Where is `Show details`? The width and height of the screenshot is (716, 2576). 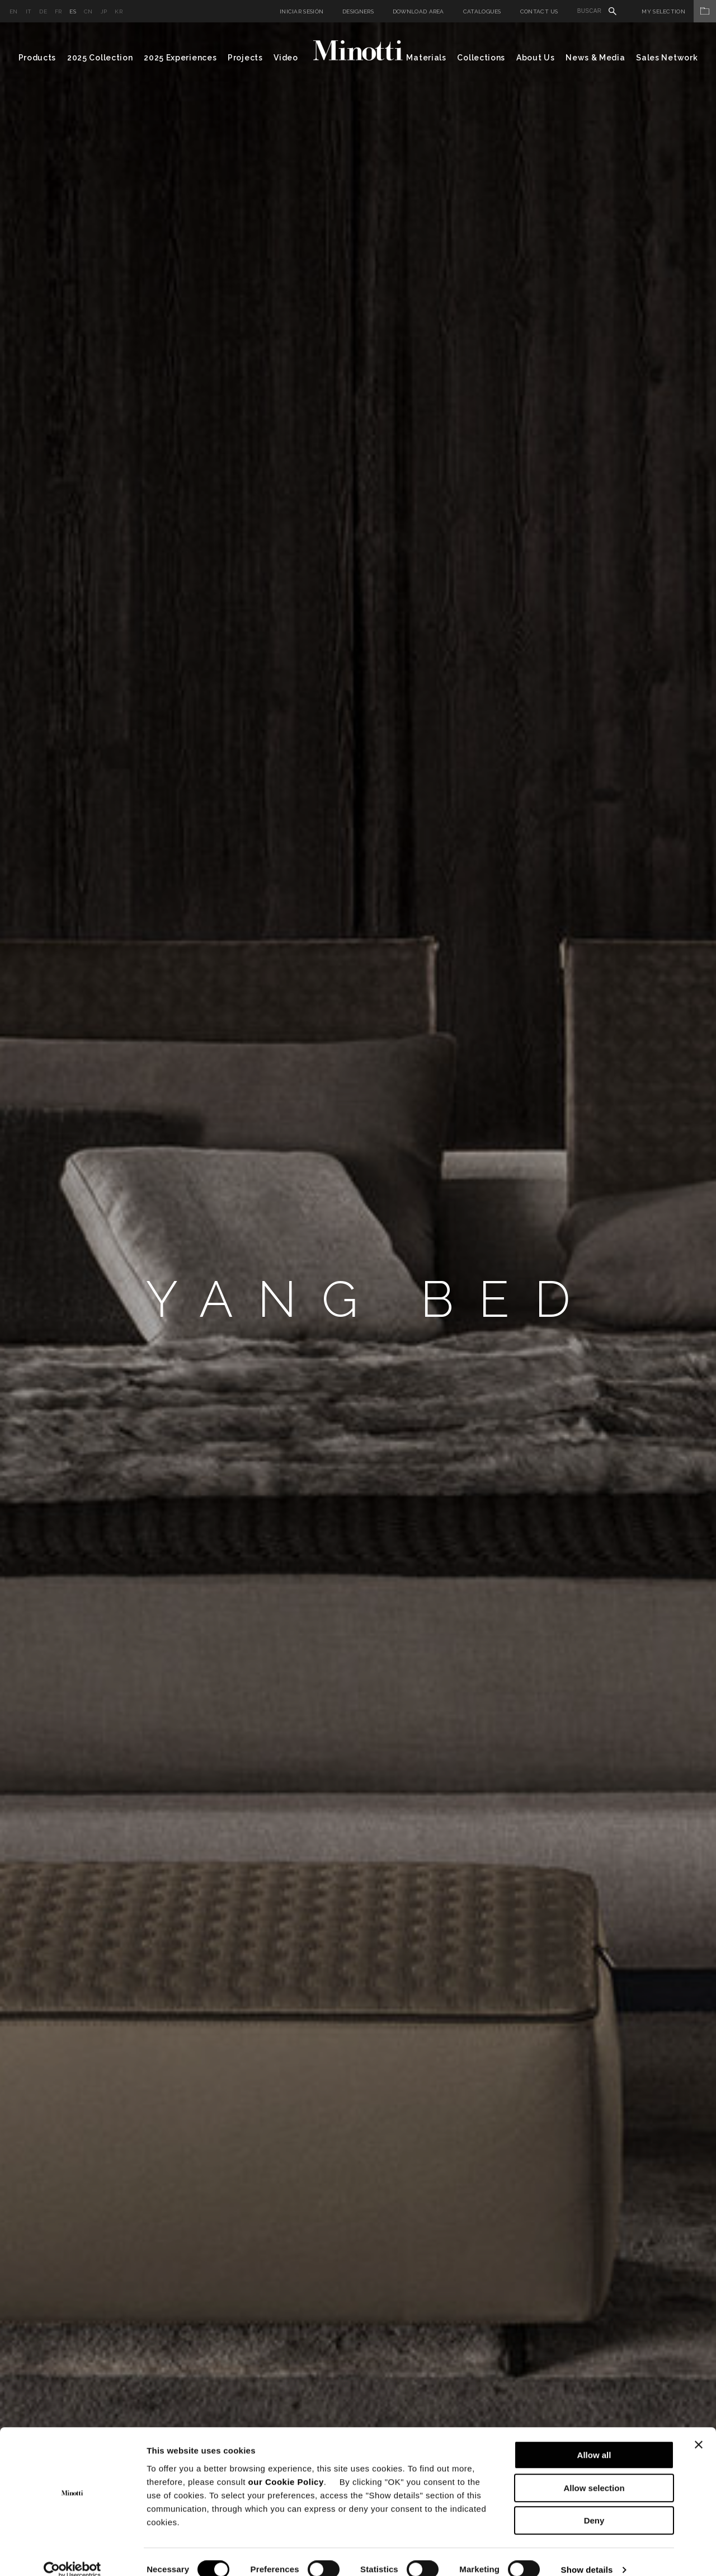
Show details is located at coordinates (587, 2554).